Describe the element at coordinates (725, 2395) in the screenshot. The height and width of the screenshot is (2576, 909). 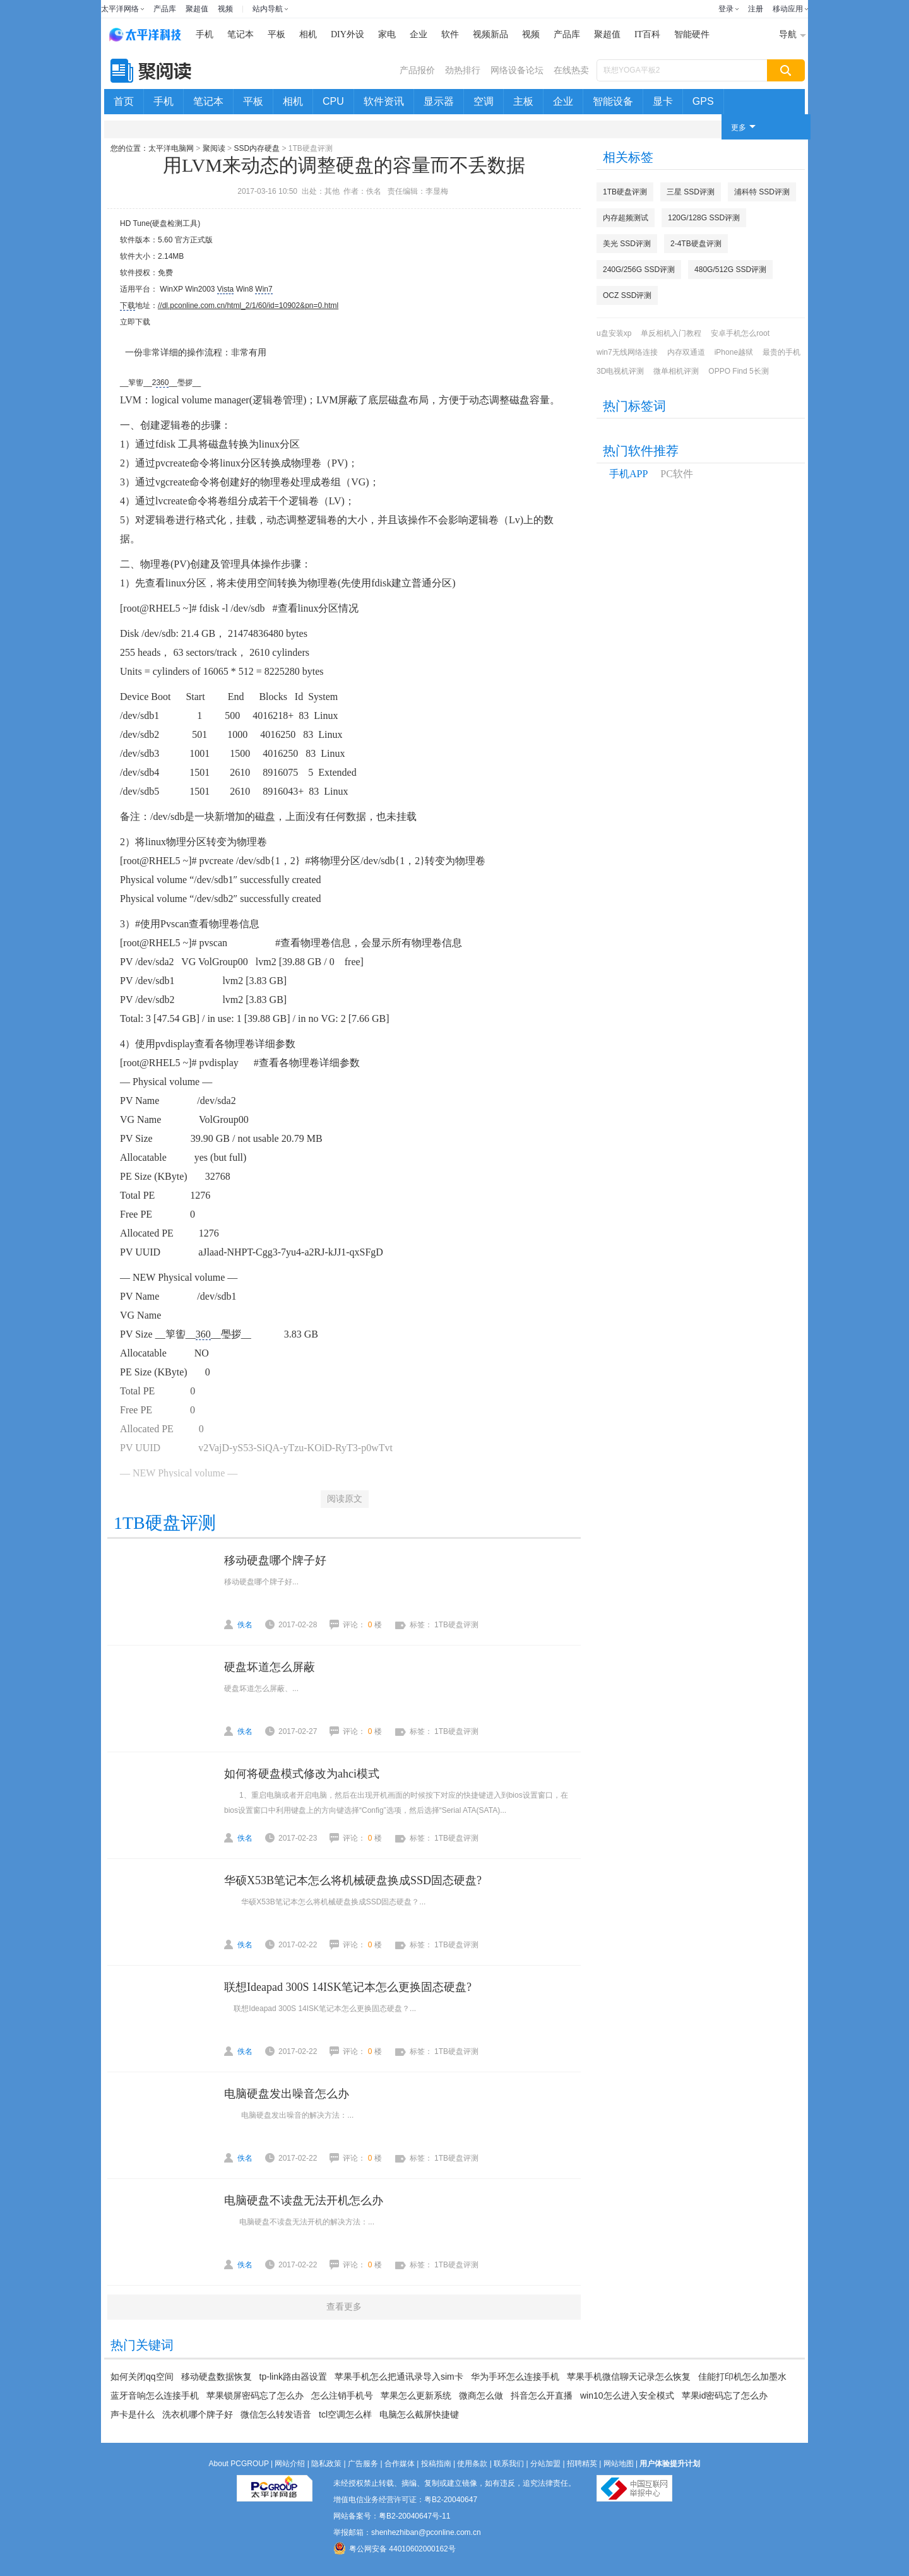
I see `苹果id密码忘了怎么办` at that location.